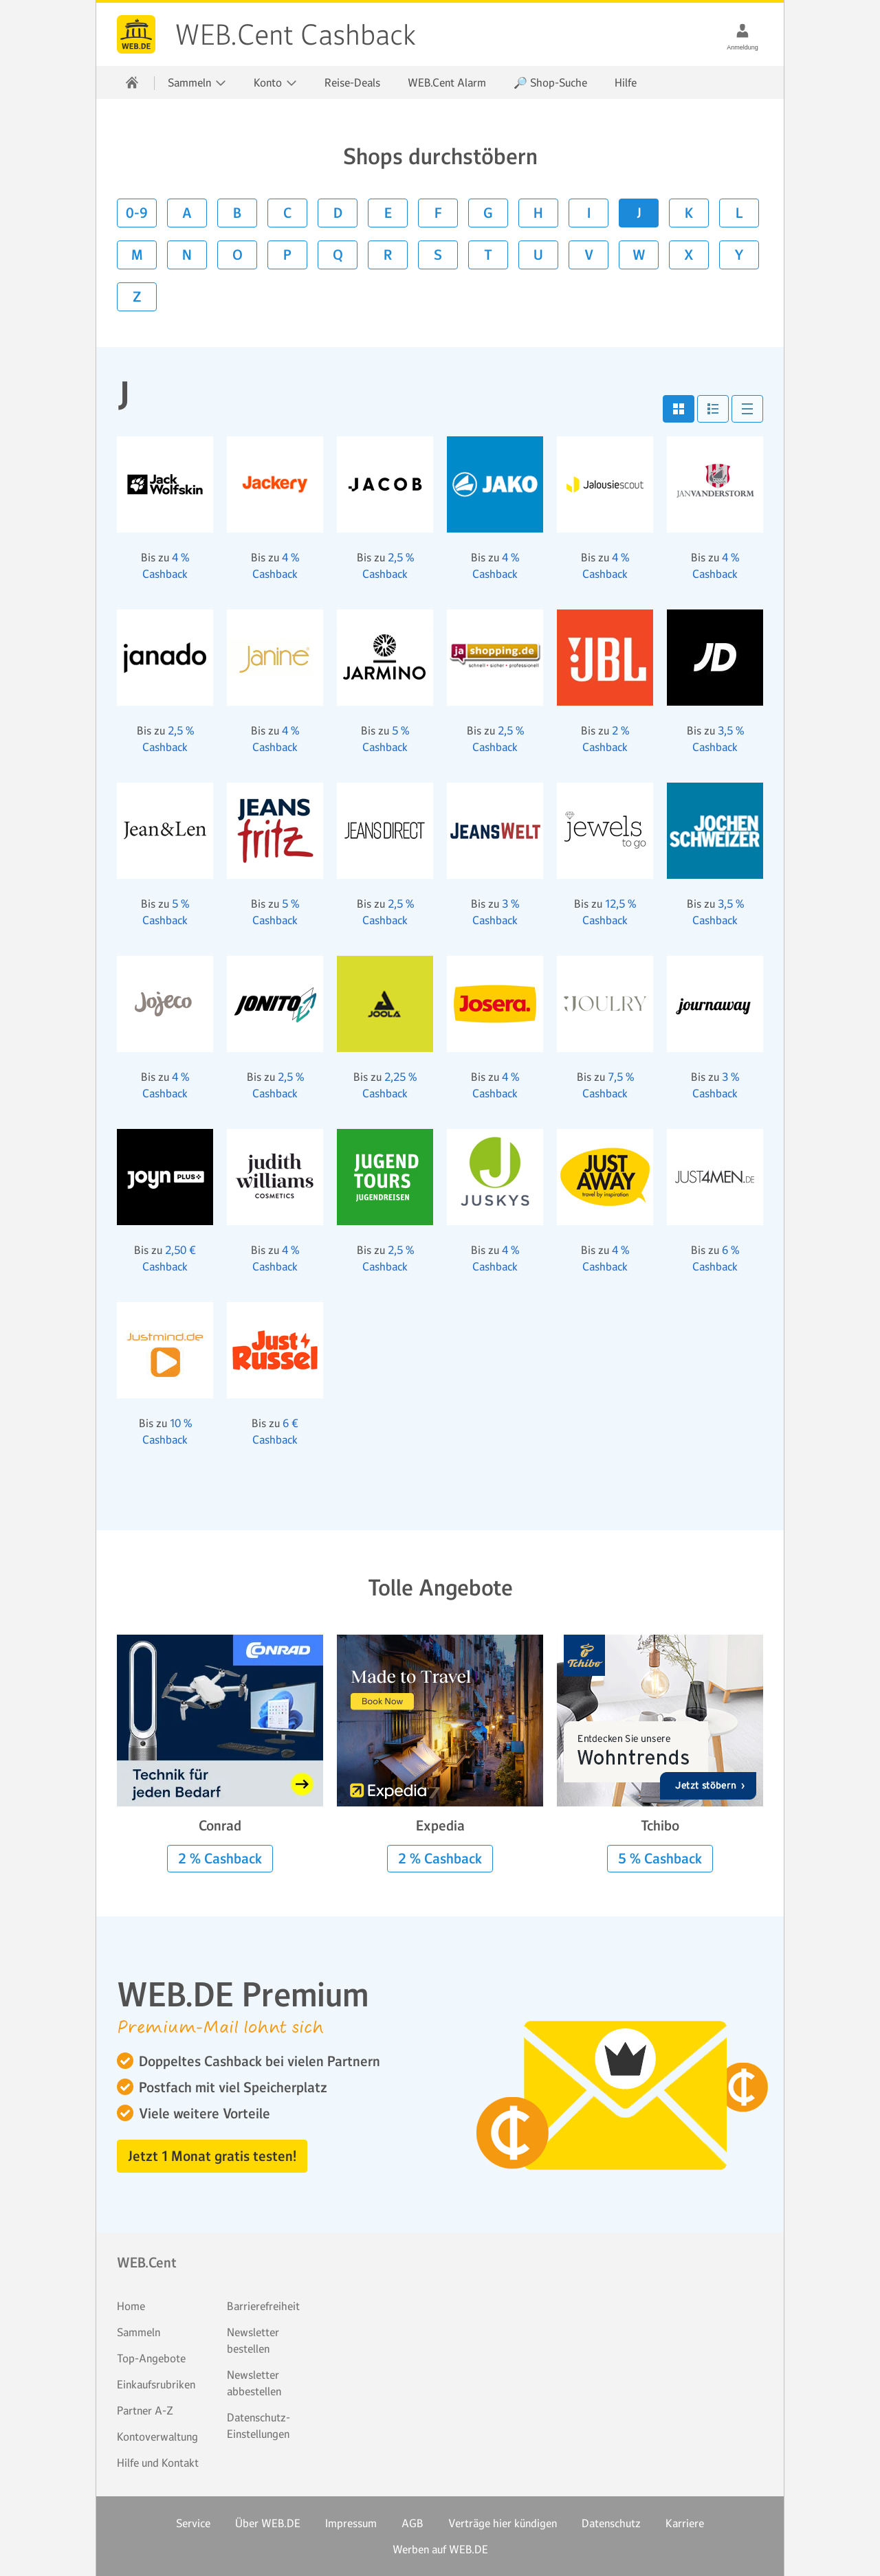 This screenshot has width=880, height=2576. What do you see at coordinates (145, 2410) in the screenshot?
I see `Partner A-Z` at bounding box center [145, 2410].